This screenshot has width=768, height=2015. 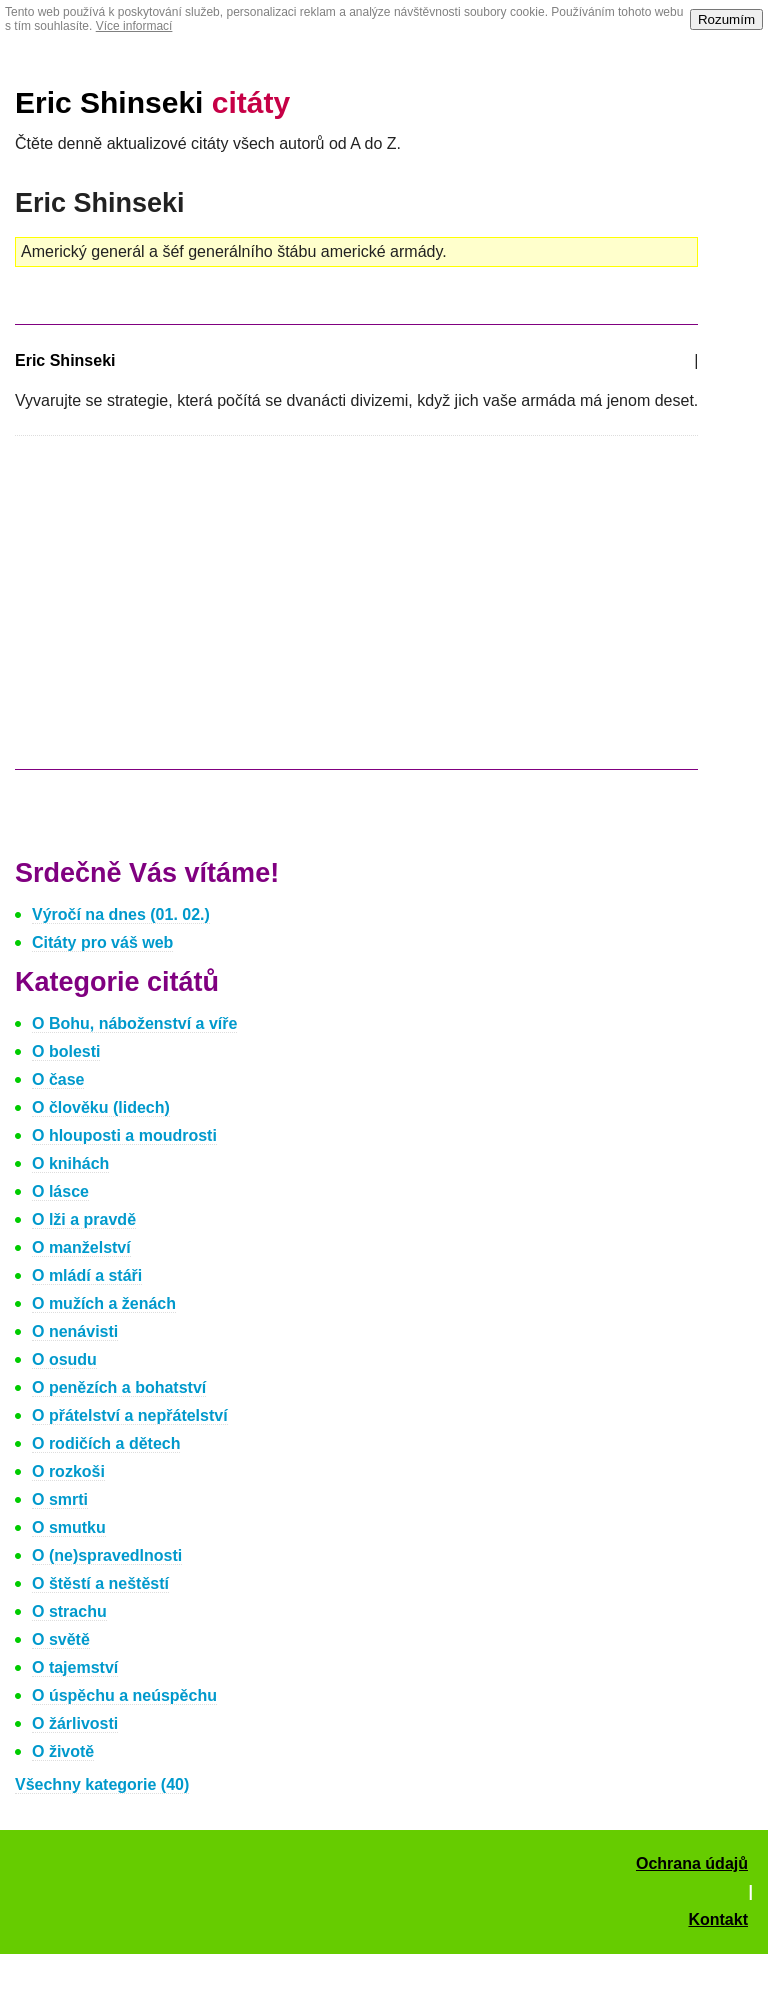 What do you see at coordinates (68, 1471) in the screenshot?
I see `O rozkoši` at bounding box center [68, 1471].